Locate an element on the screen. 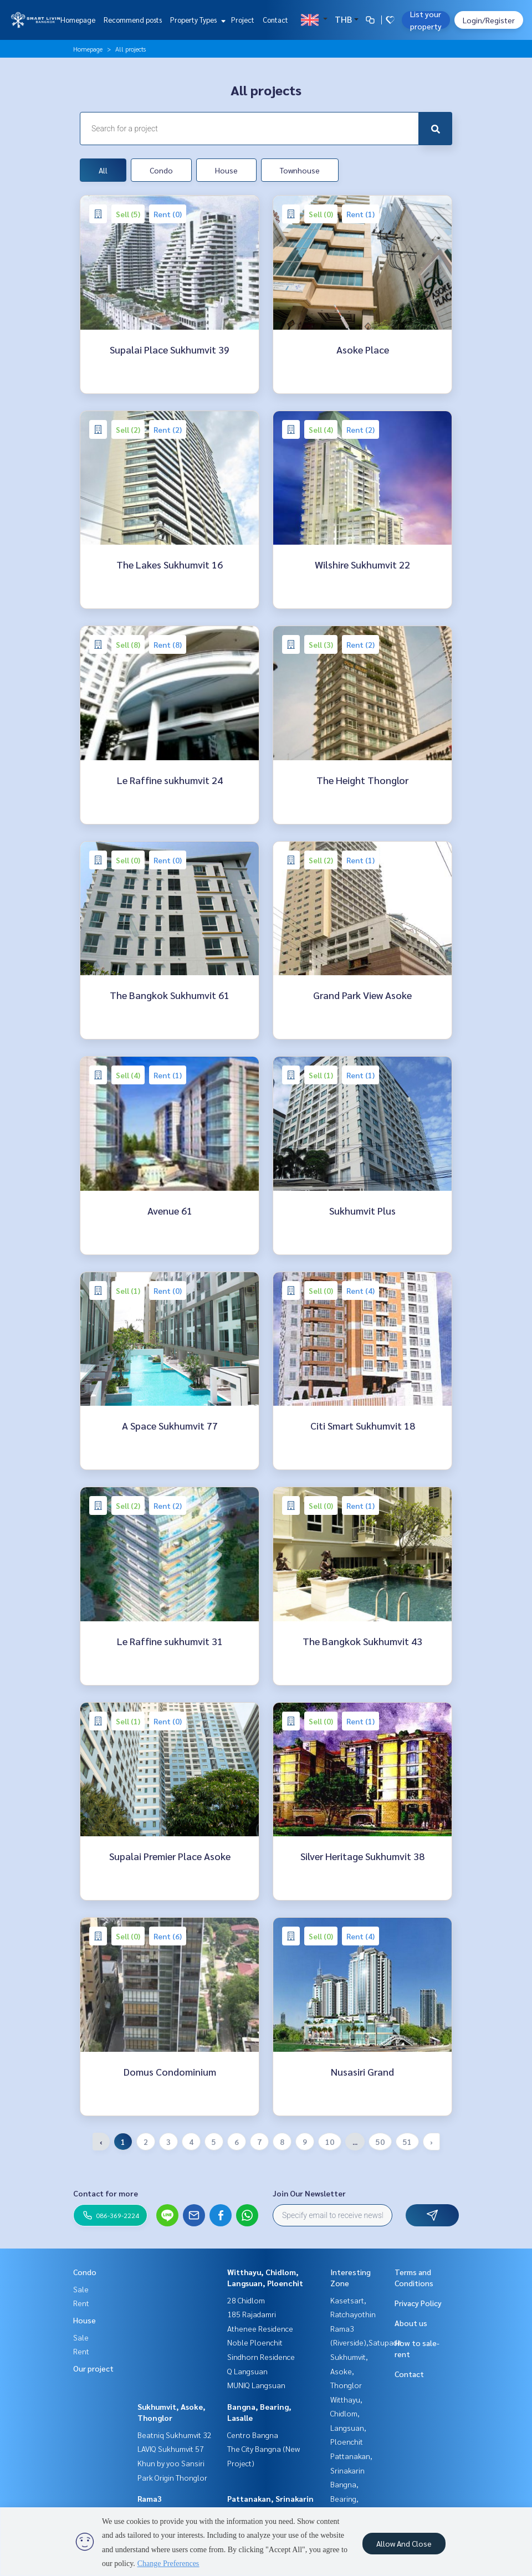 This screenshot has width=532, height=2576. LAVIQ Sukhumvit 57 is located at coordinates (170, 2449).